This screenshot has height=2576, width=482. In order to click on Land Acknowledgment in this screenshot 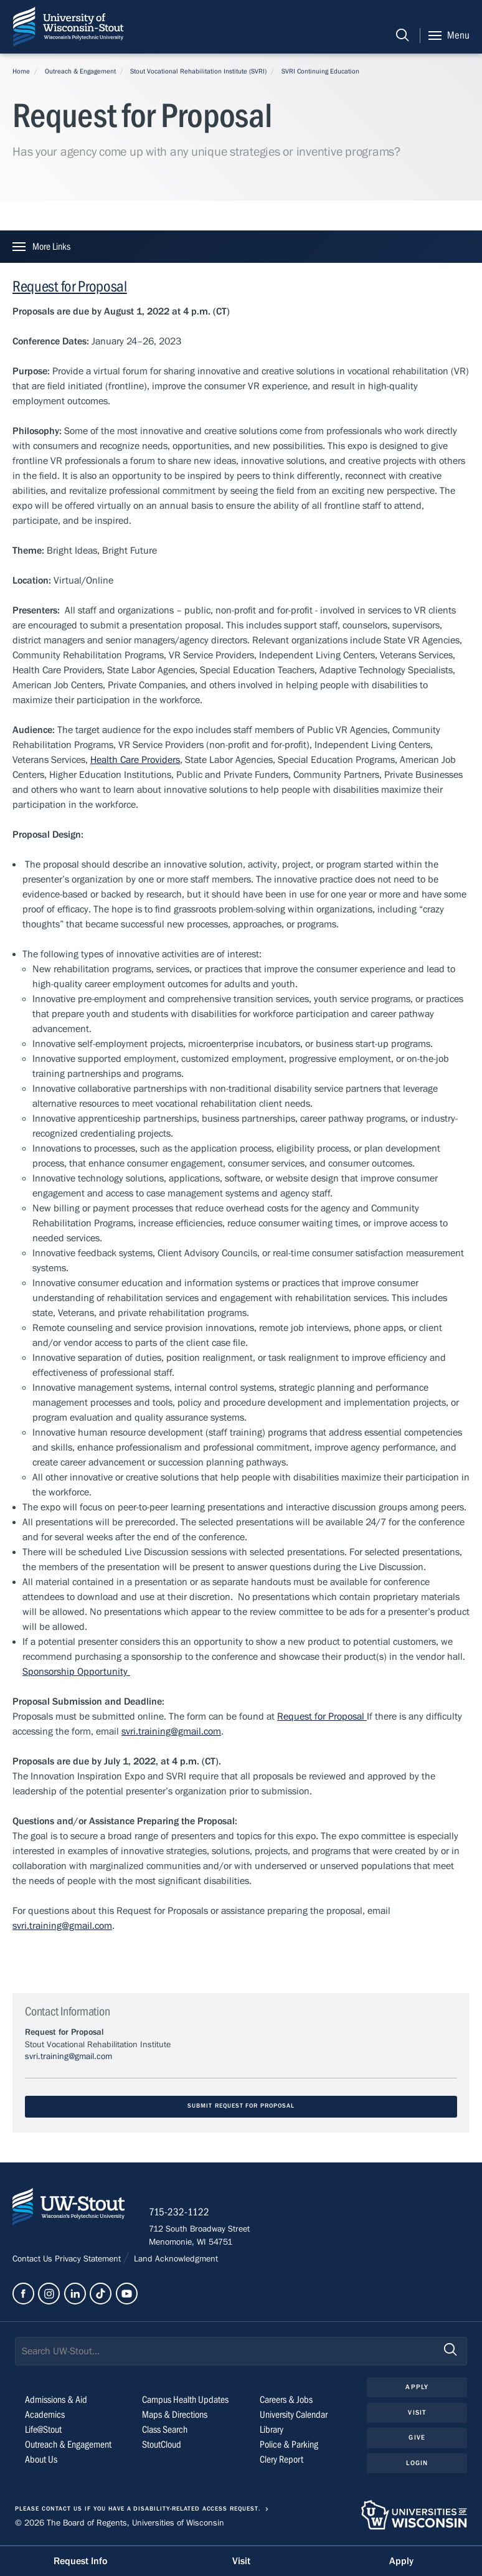, I will do `click(174, 2260)`.